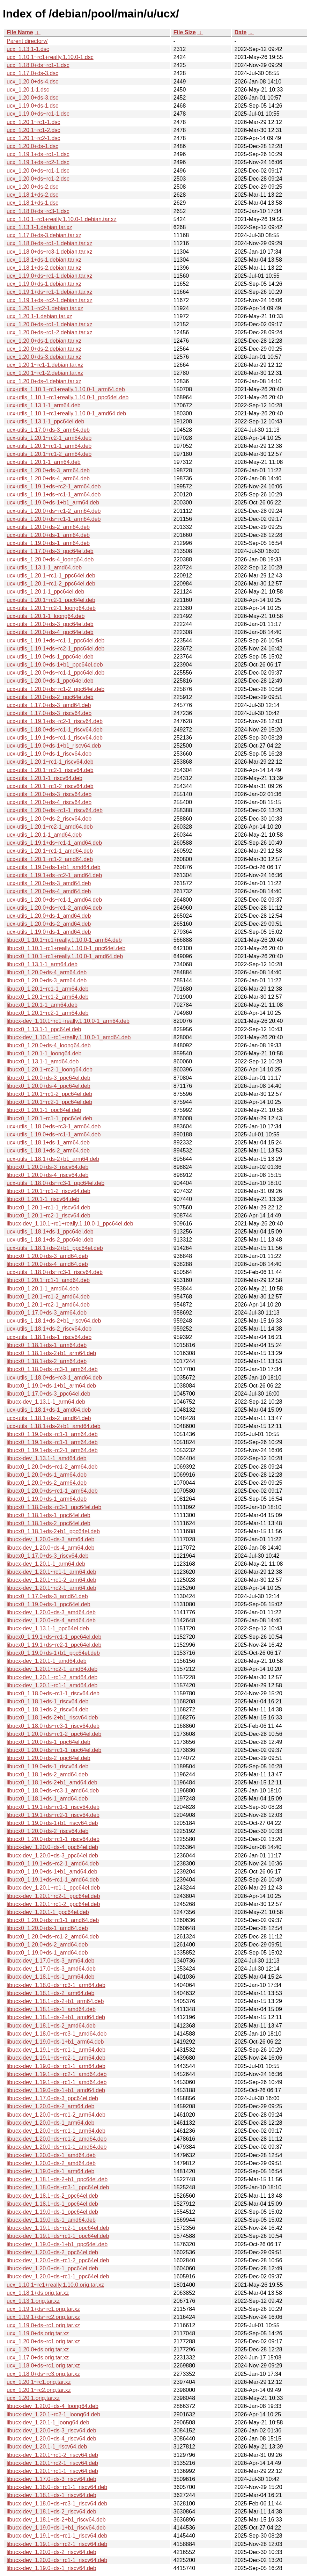 The width and height of the screenshot is (311, 2576). What do you see at coordinates (67, 397) in the screenshot?
I see `ucx-utils_1.10.1~rc1+really.1.10.0-1_ppc64el.deb` at bounding box center [67, 397].